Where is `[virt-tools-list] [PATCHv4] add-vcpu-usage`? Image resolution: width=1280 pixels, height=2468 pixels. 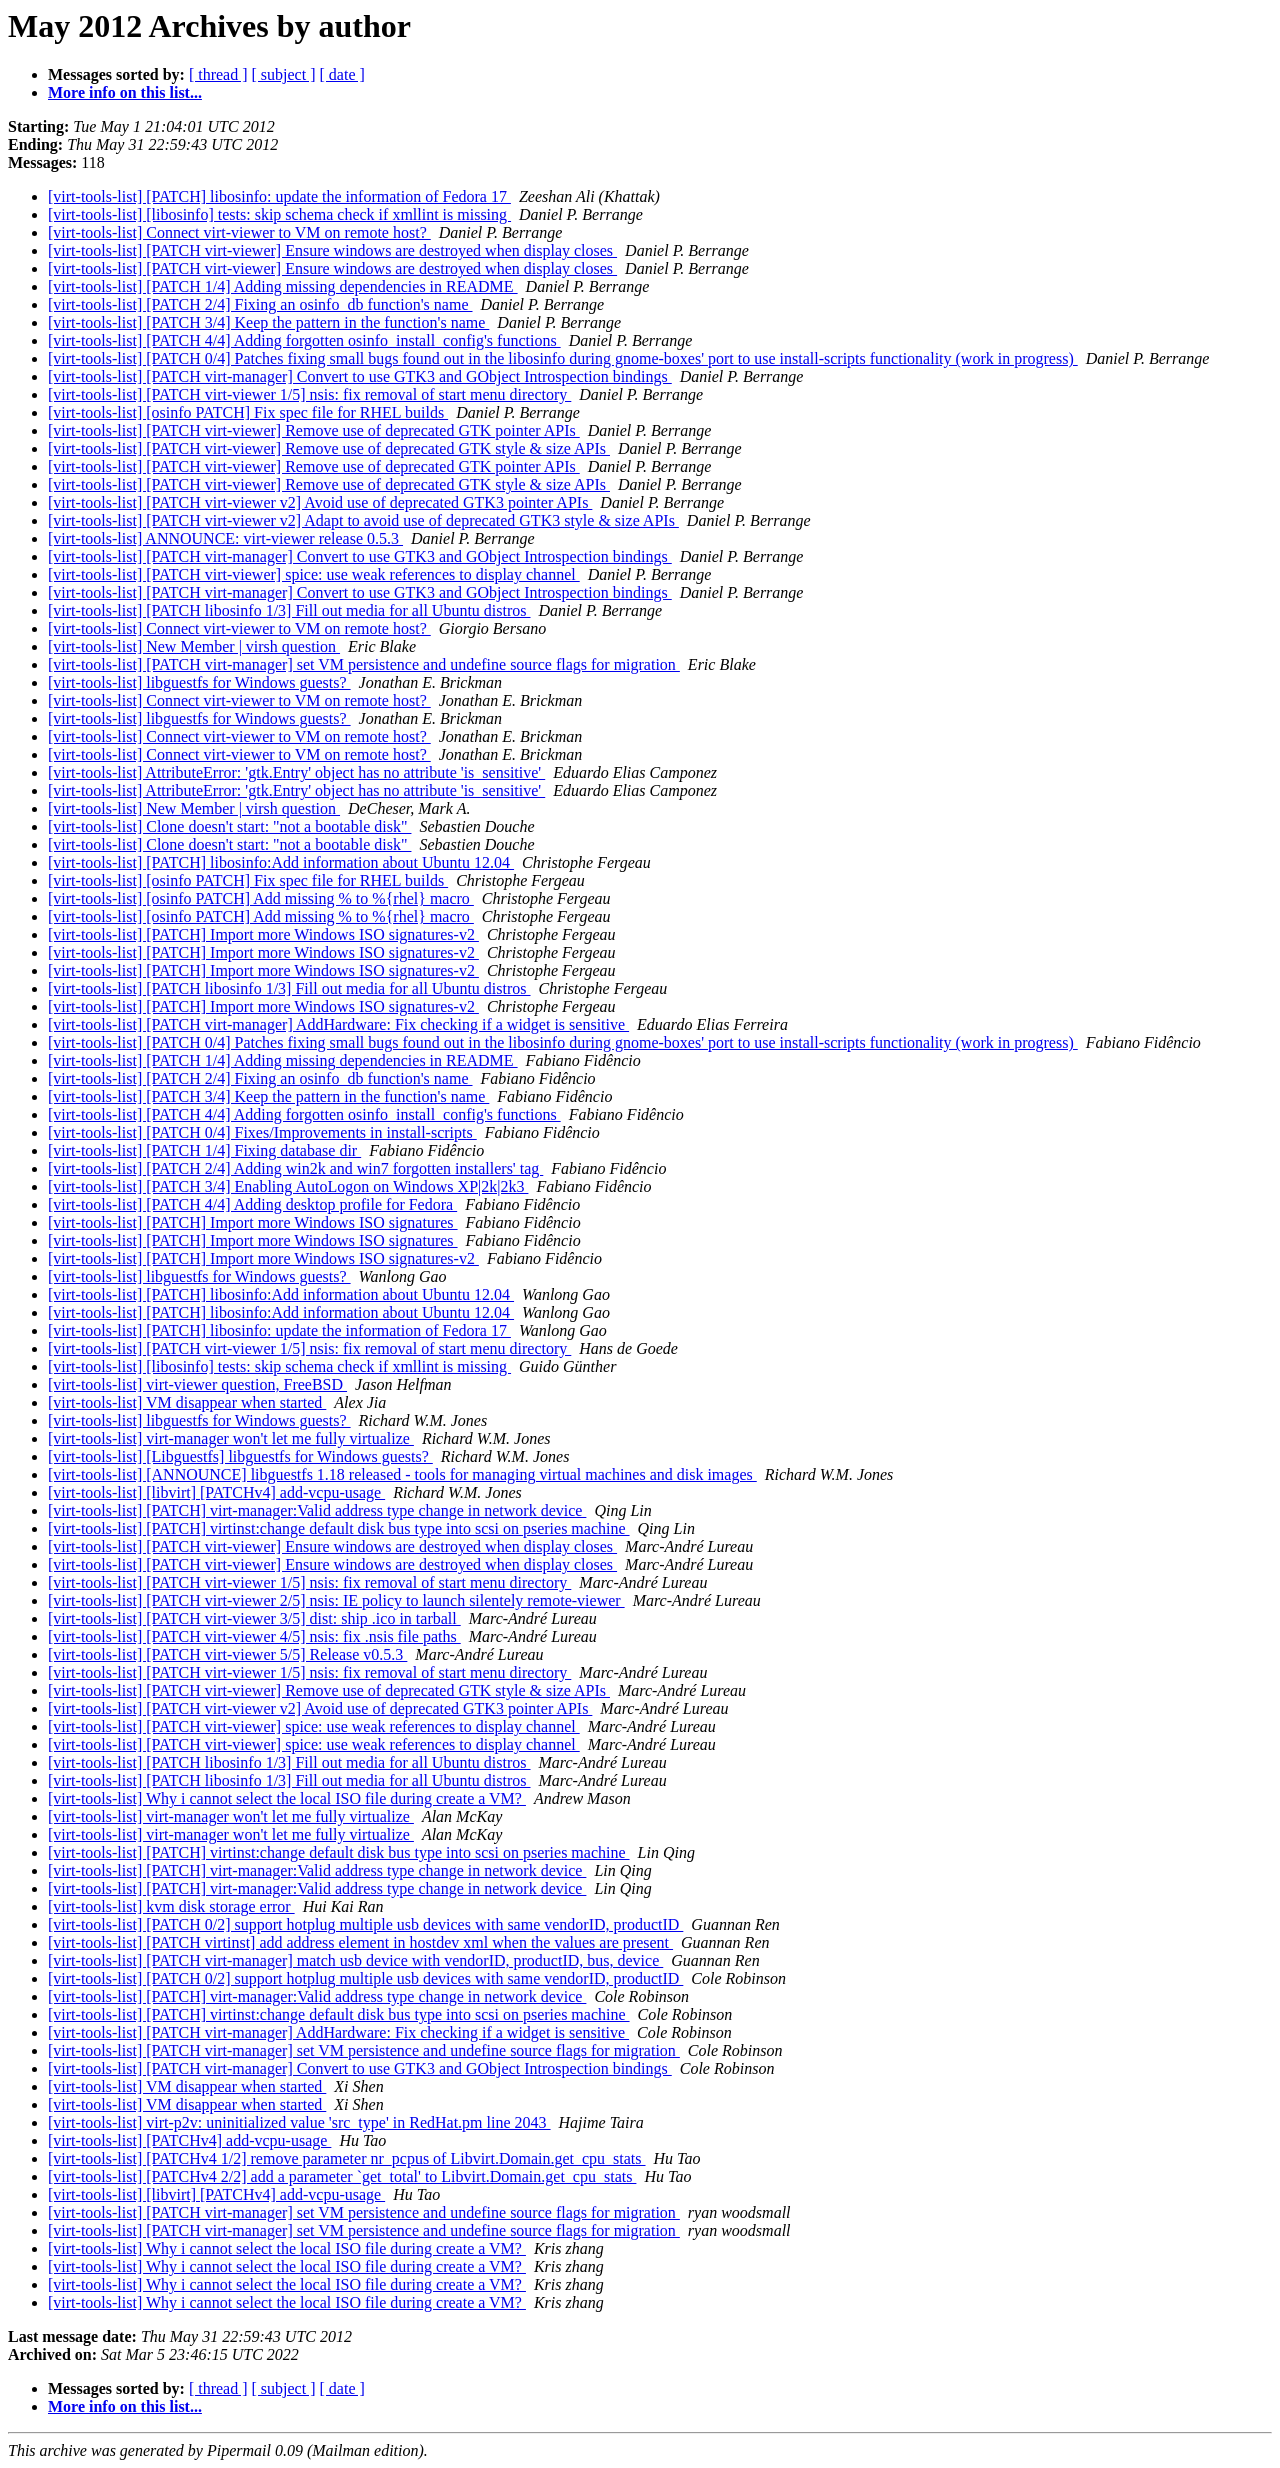 [virt-tools-list] [PATCHv4] add-vcpu-usage is located at coordinates (189, 2140).